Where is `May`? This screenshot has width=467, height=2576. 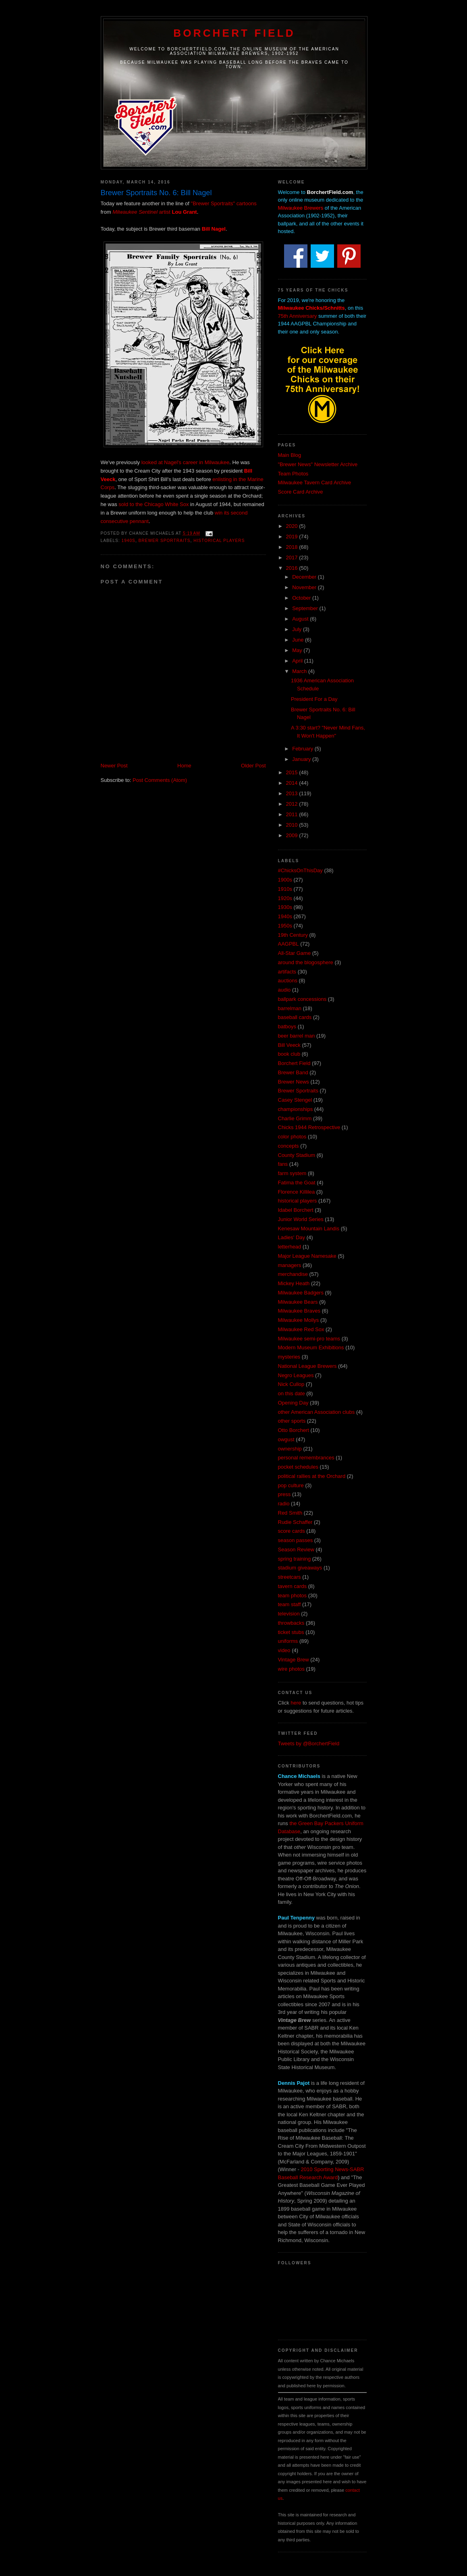
May is located at coordinates (297, 650).